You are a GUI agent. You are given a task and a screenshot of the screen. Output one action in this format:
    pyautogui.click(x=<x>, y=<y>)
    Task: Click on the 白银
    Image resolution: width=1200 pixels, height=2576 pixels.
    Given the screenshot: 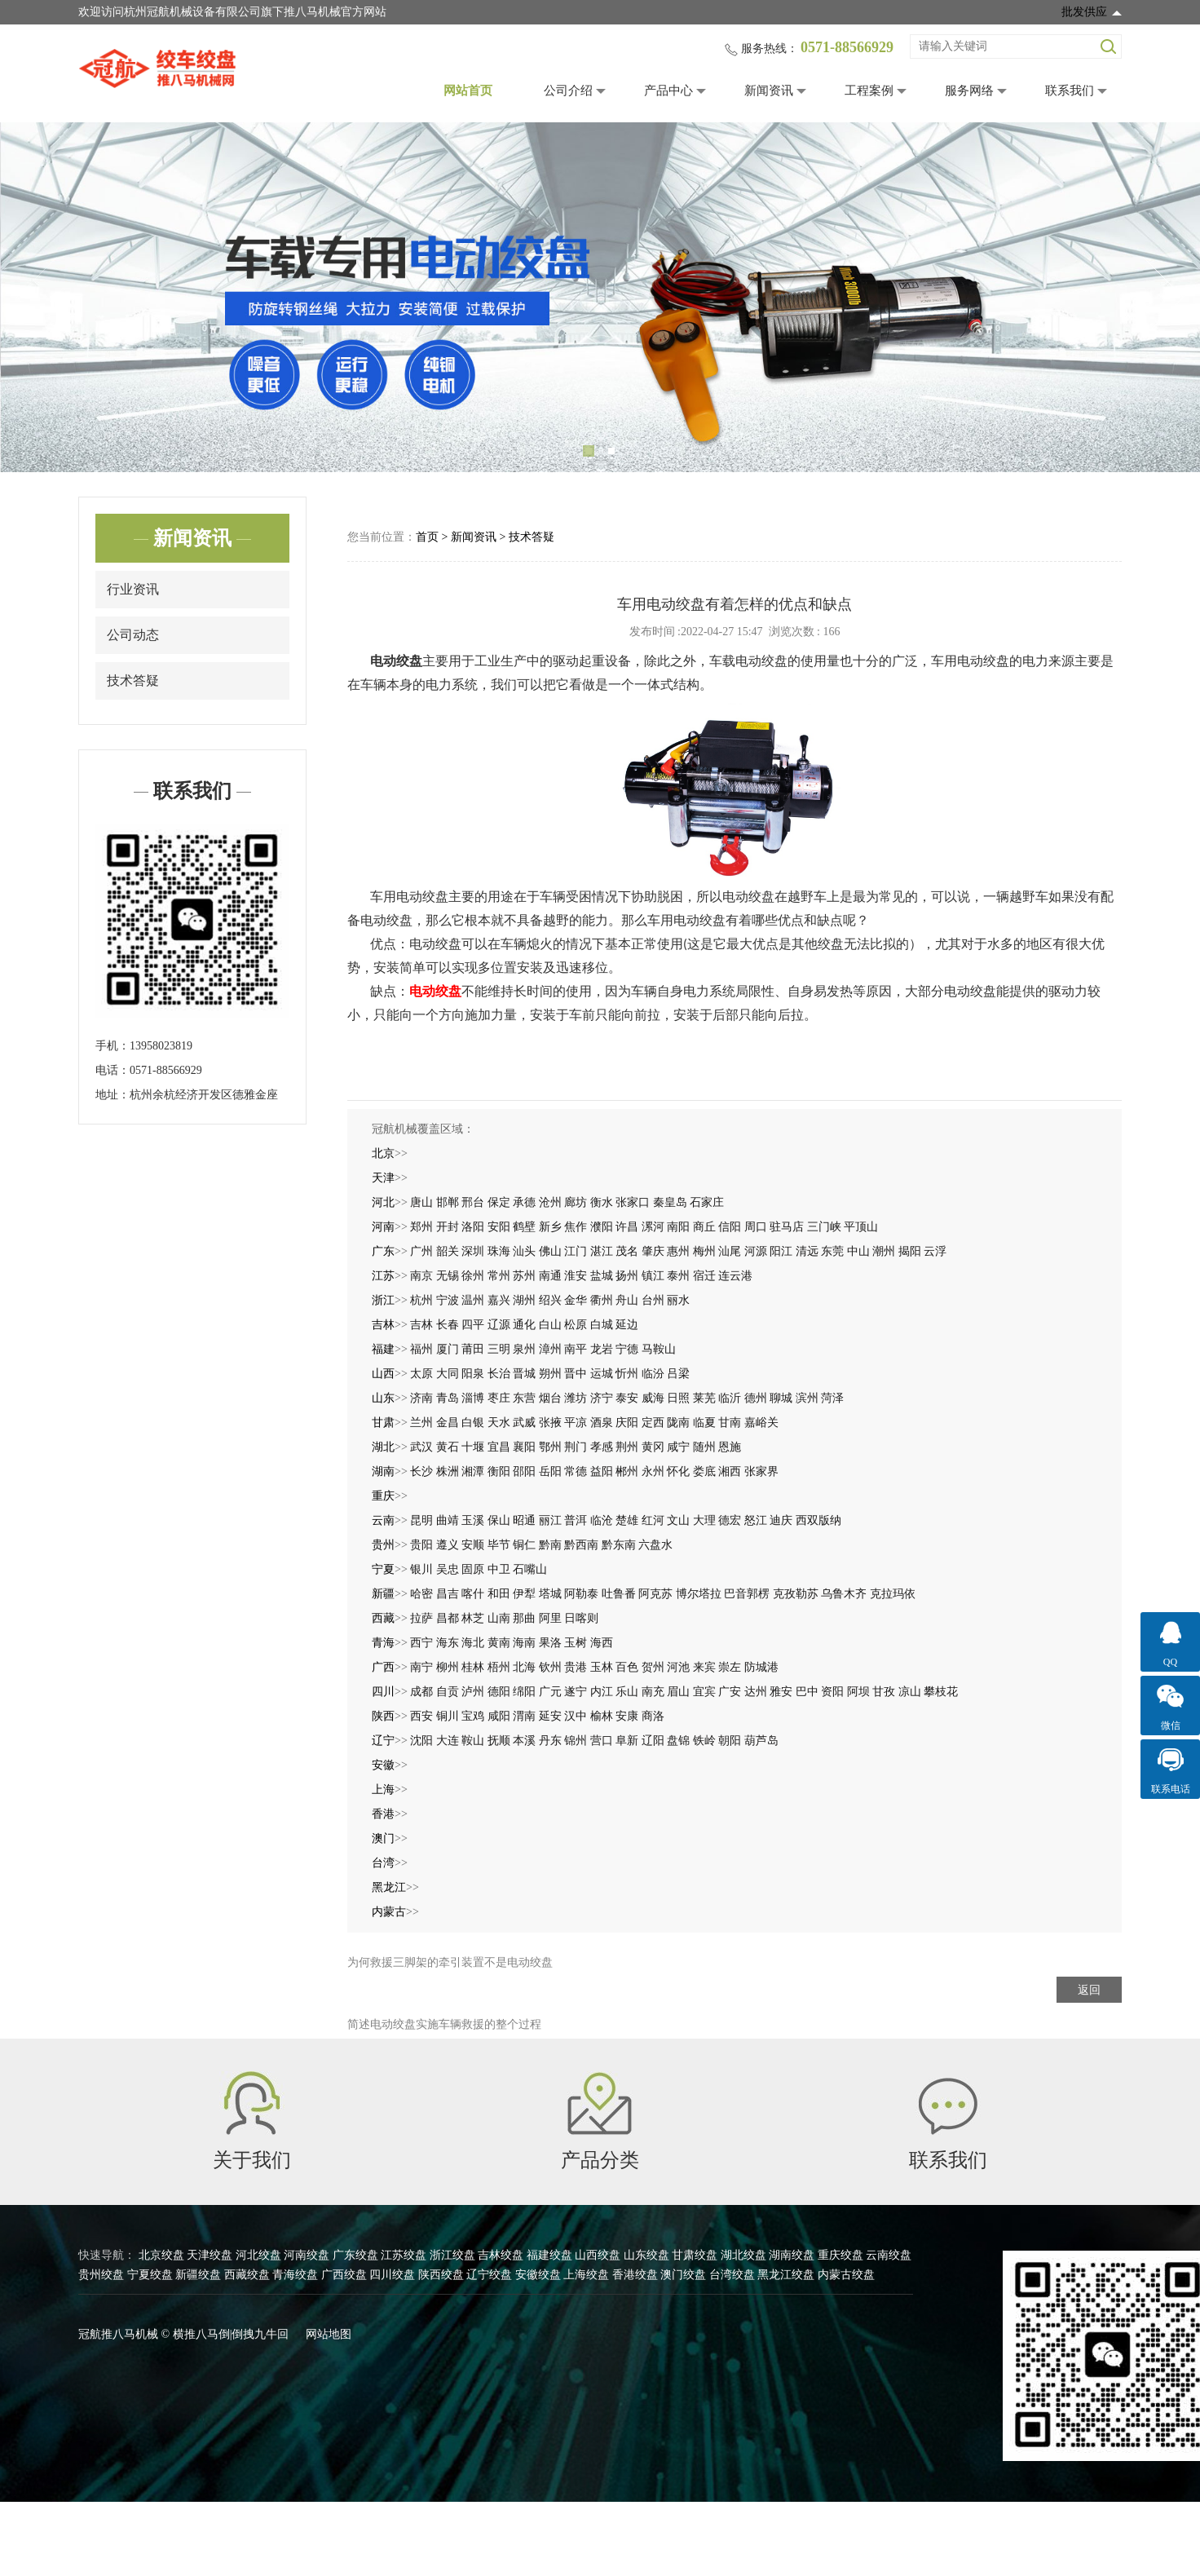 What is the action you would take?
    pyautogui.click(x=472, y=1422)
    